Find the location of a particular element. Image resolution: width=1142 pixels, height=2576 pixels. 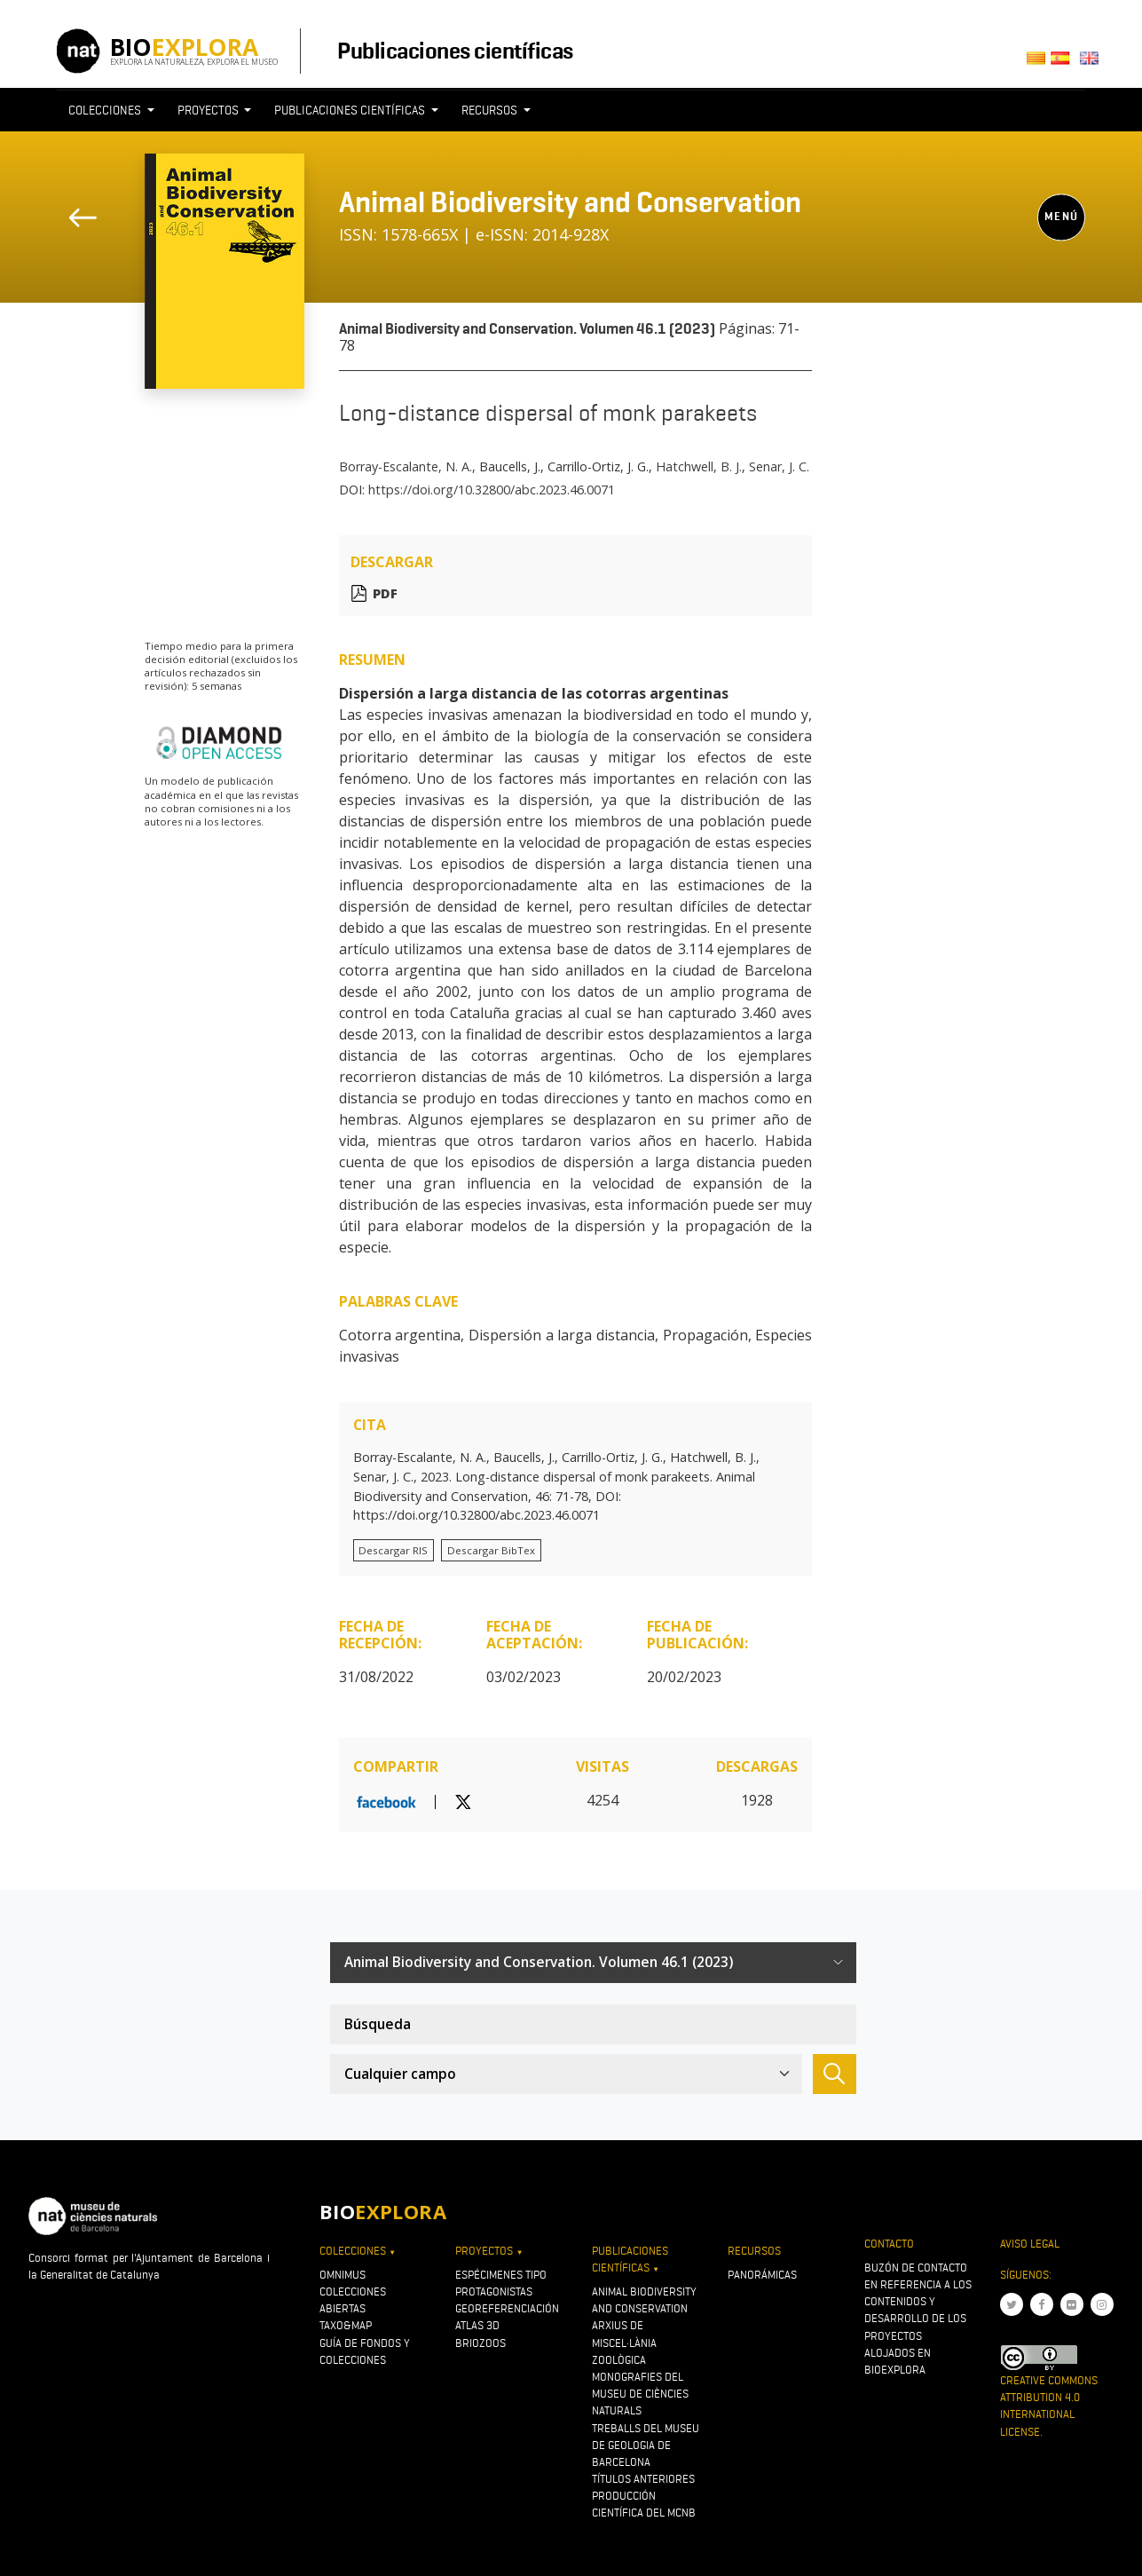

Espécimenes tipo is located at coordinates (501, 2274).